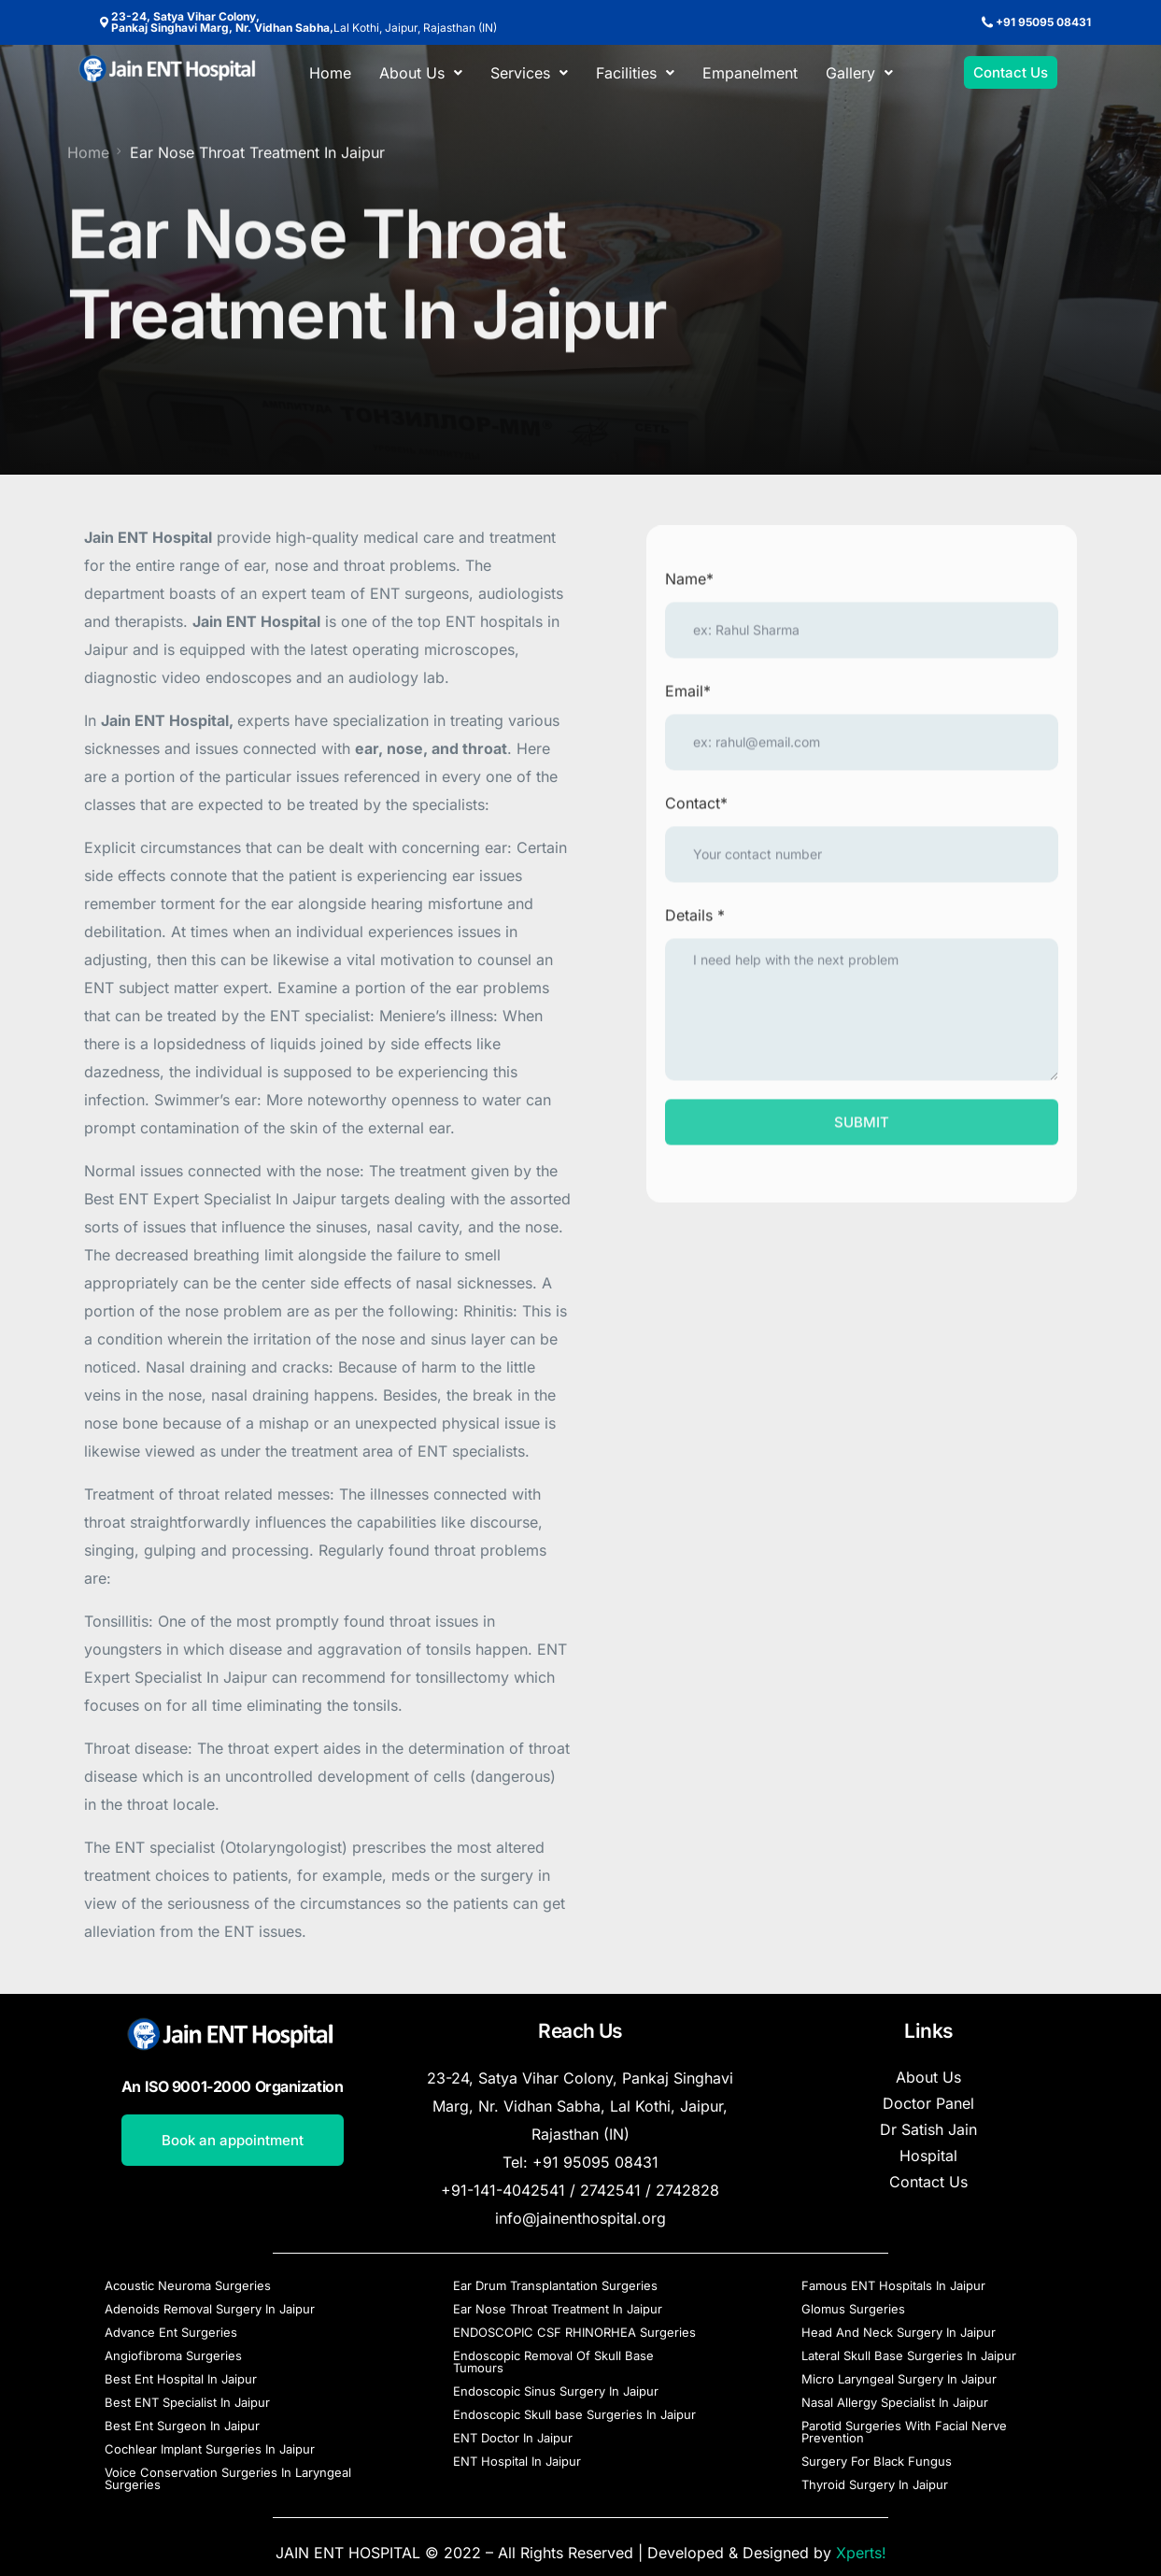  I want to click on Services, so click(529, 72).